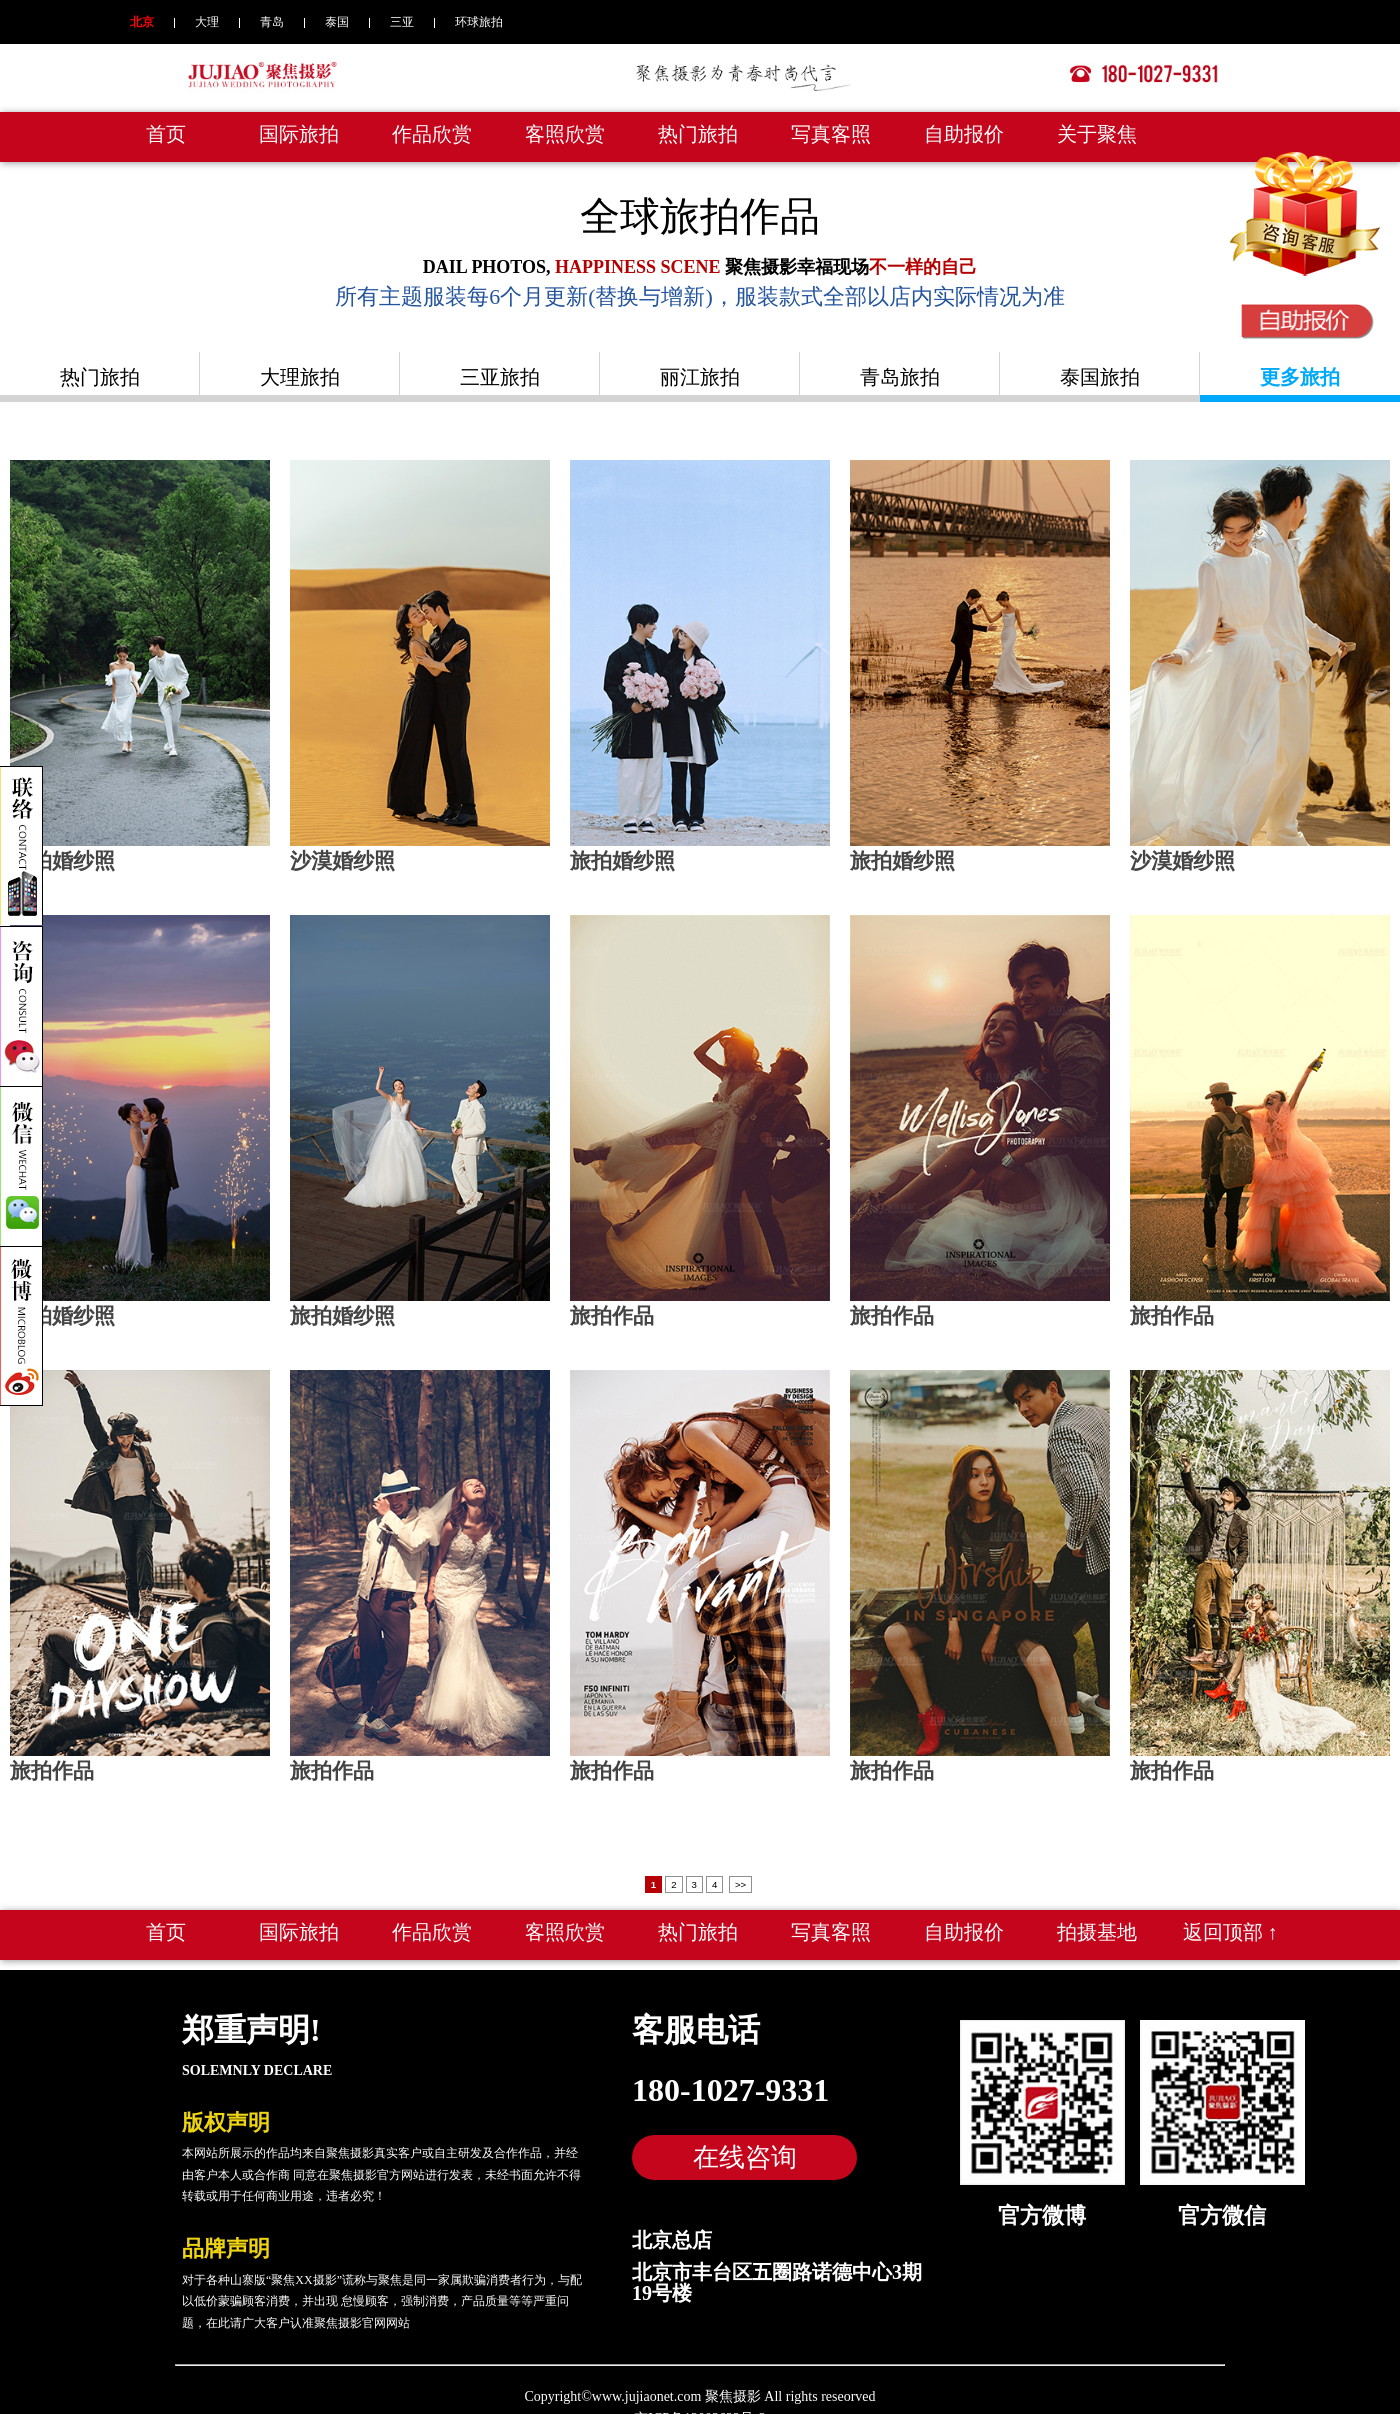  What do you see at coordinates (300, 377) in the screenshot?
I see `大理旅拍` at bounding box center [300, 377].